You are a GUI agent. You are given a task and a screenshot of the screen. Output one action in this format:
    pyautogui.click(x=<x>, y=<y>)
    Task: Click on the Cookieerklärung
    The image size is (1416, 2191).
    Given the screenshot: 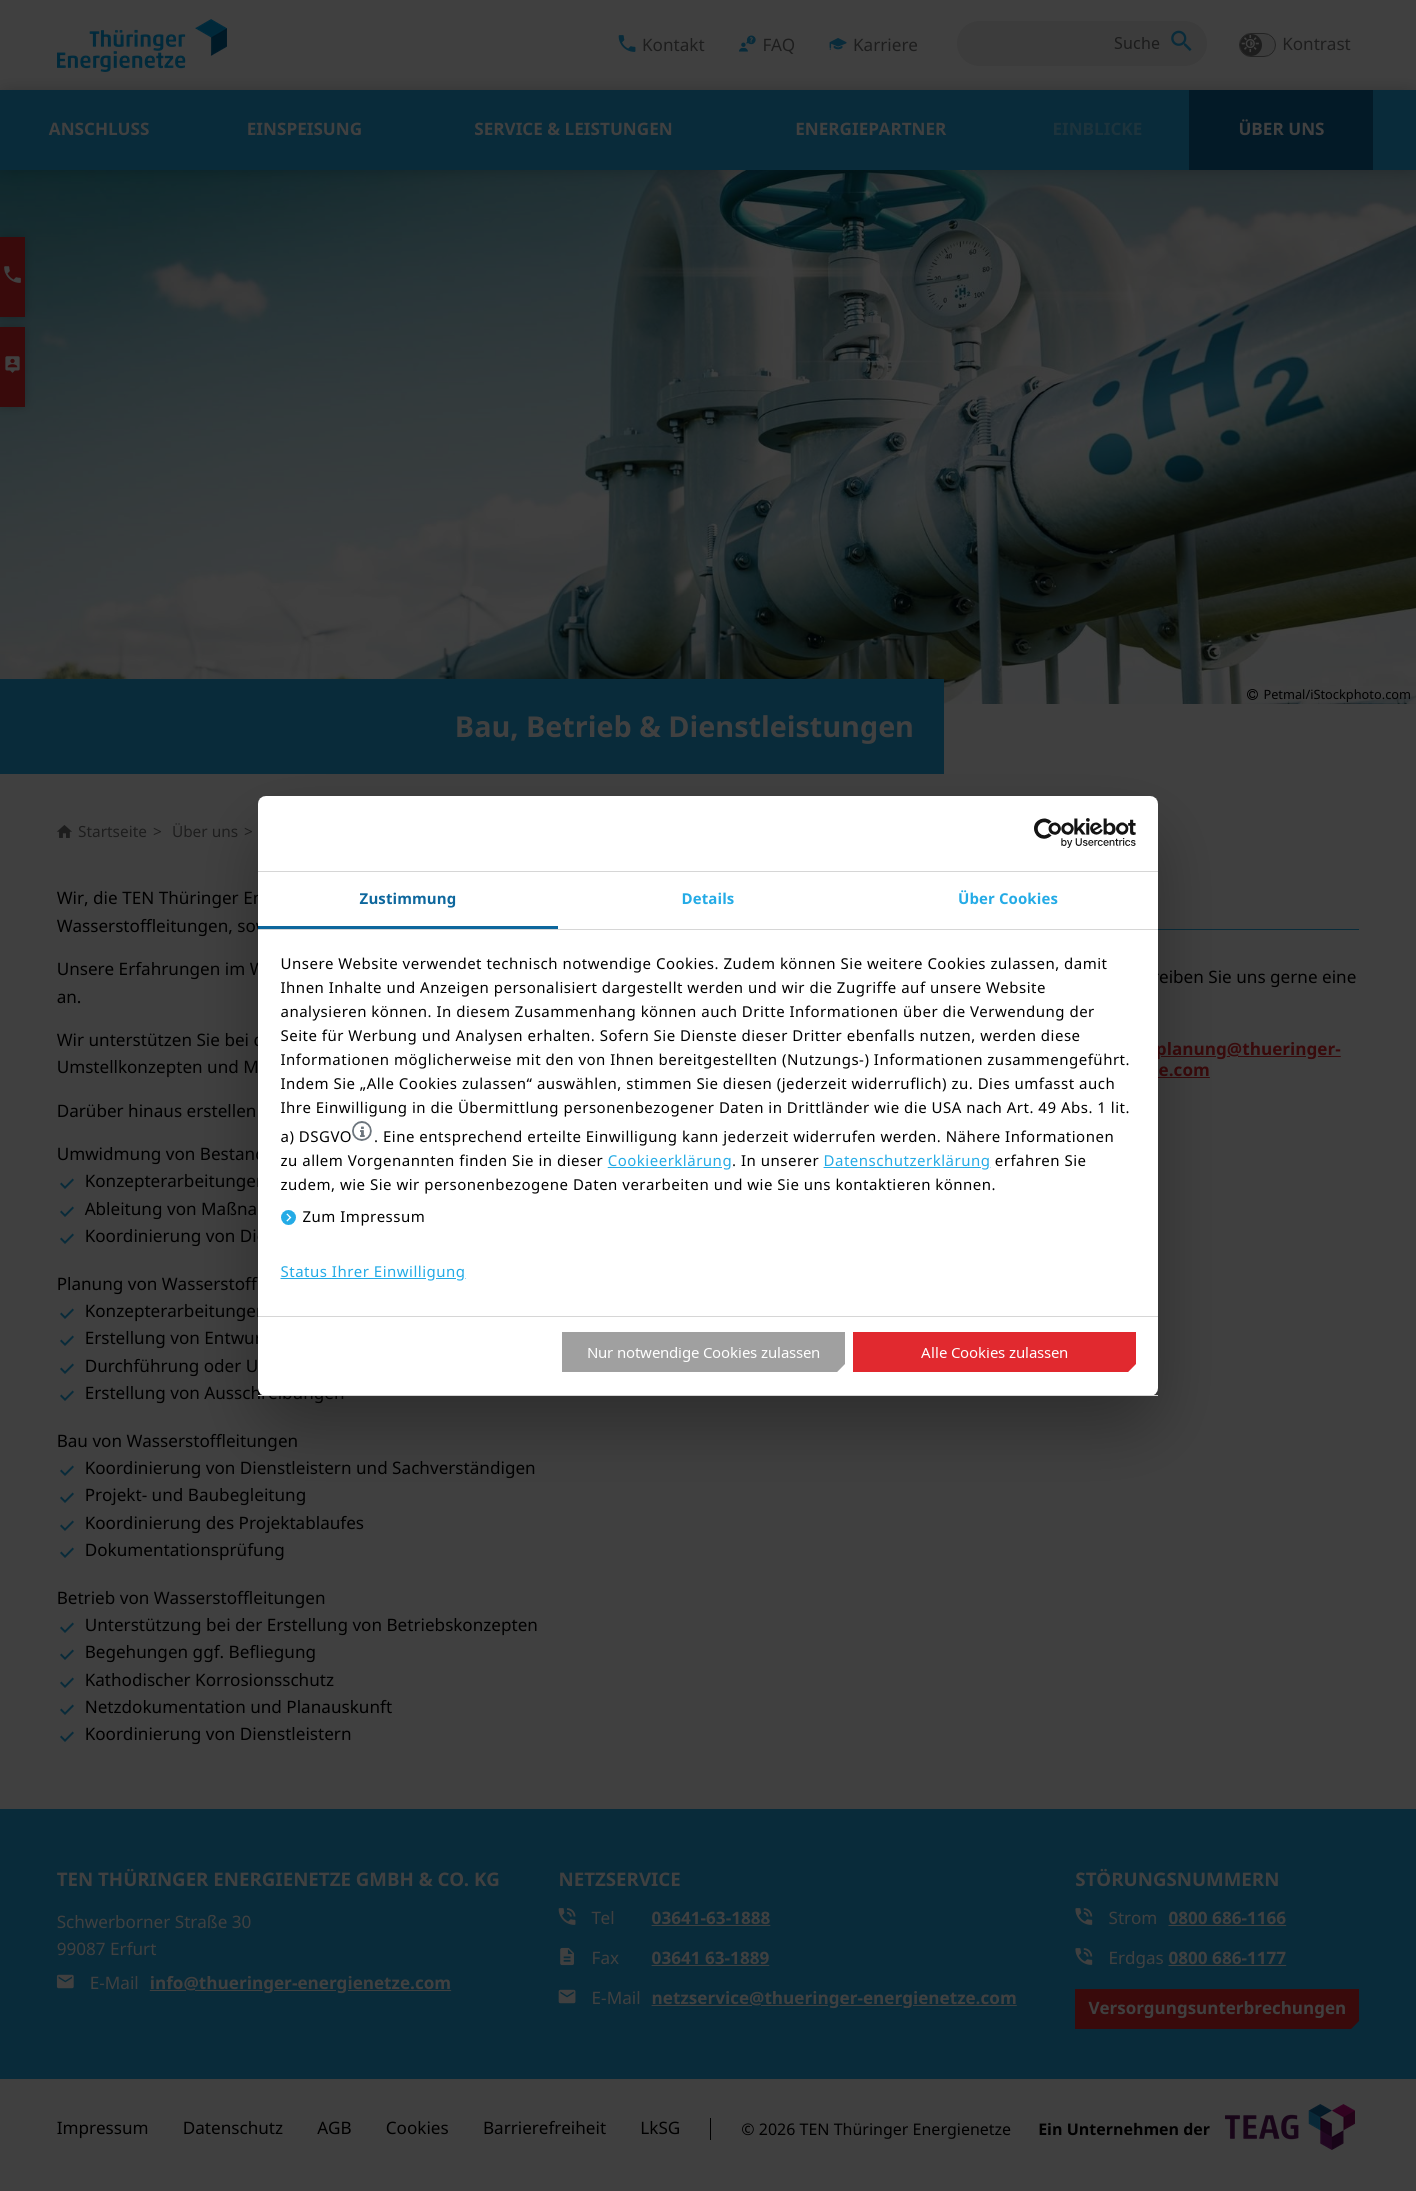 What is the action you would take?
    pyautogui.click(x=670, y=1161)
    